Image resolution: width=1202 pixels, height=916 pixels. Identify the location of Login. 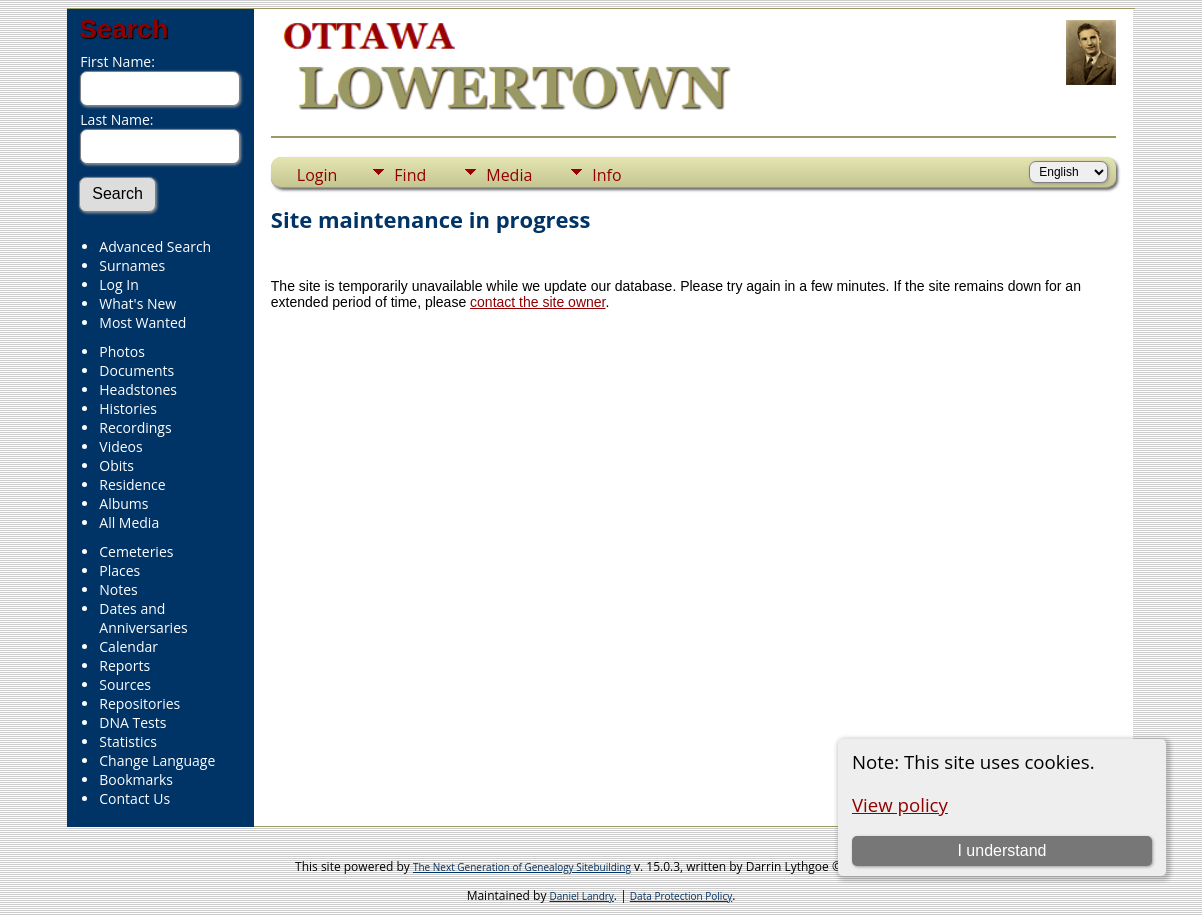
(317, 175).